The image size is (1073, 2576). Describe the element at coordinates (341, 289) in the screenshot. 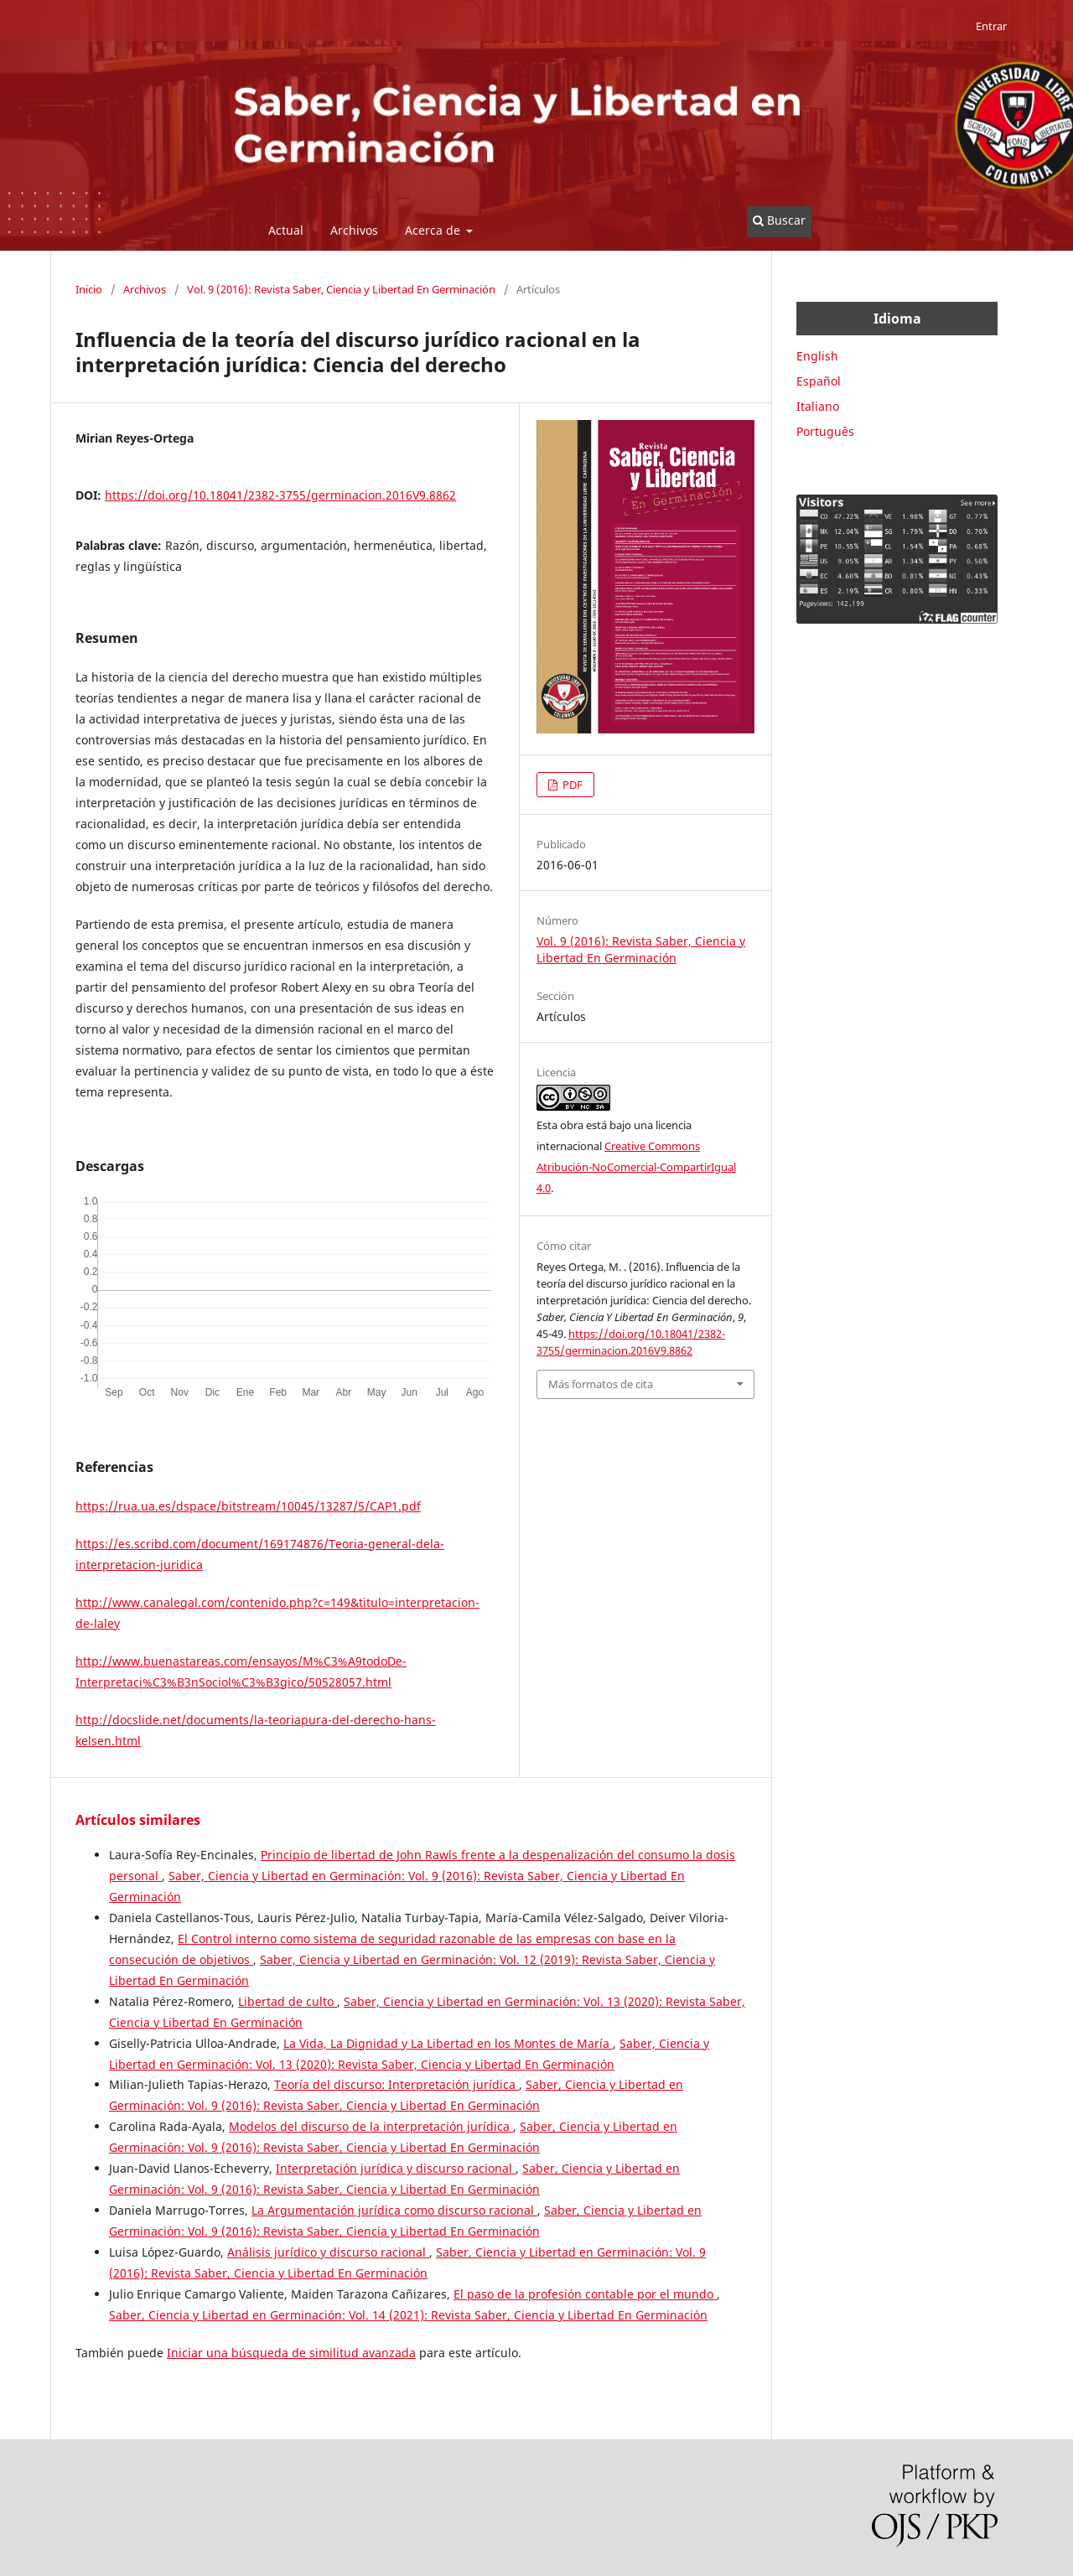

I see `Vol. 9 (2016): Revista Saber, Ciencia y Libertad En Germinación` at that location.